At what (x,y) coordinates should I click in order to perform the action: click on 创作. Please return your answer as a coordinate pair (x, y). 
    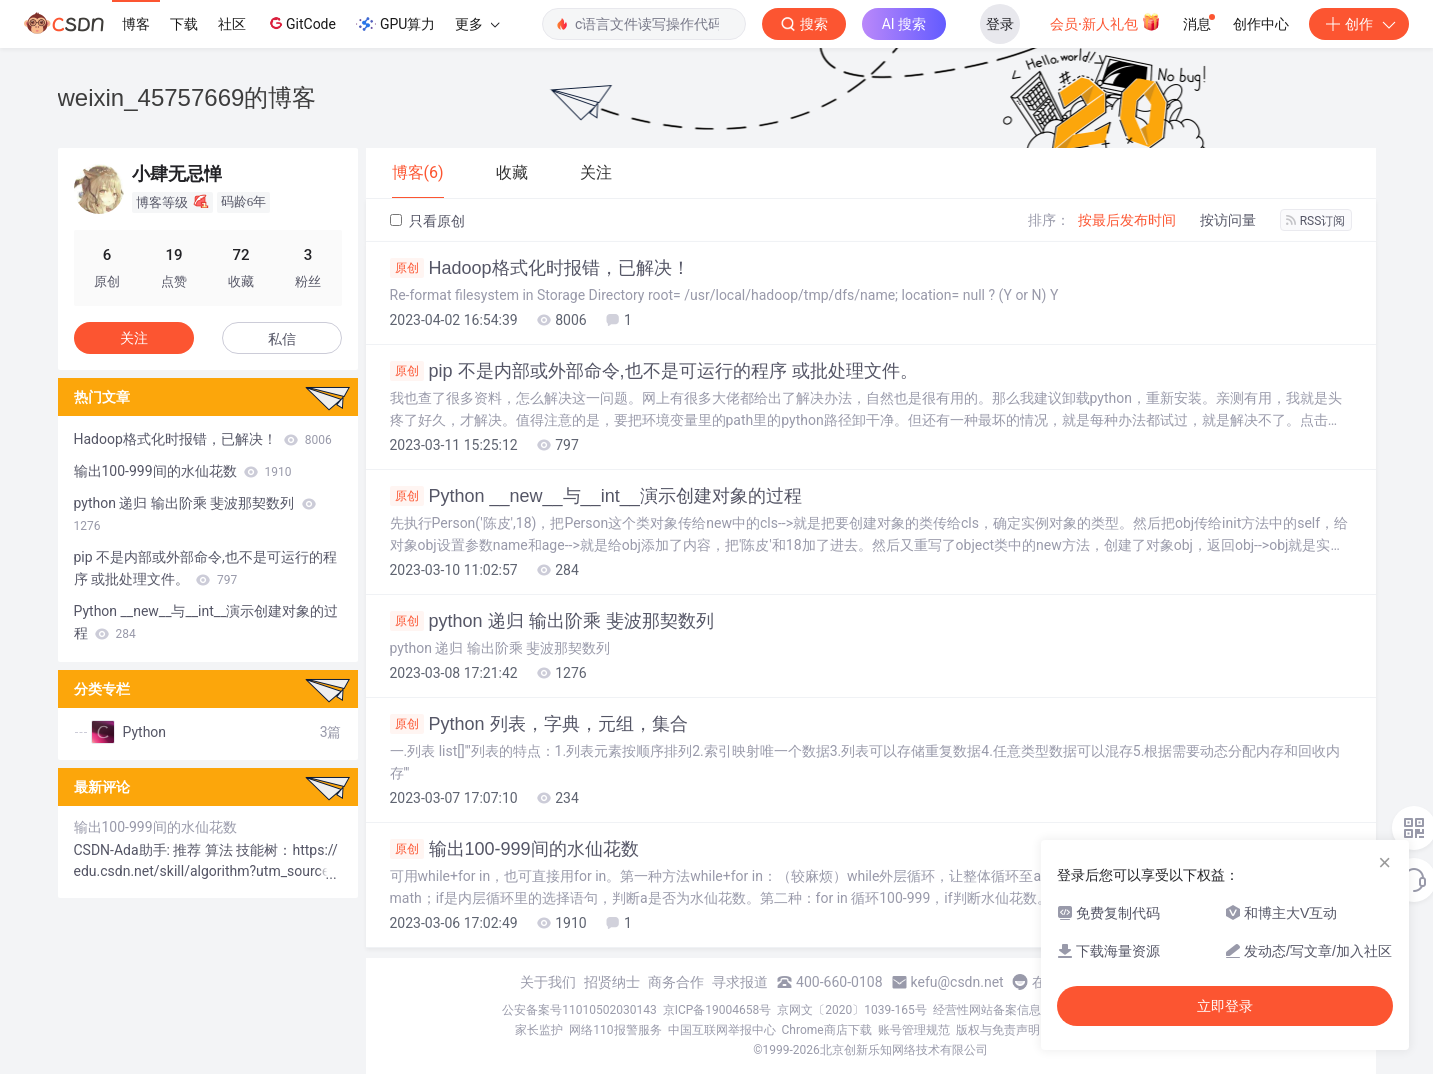
    Looking at the image, I should click on (1359, 24).